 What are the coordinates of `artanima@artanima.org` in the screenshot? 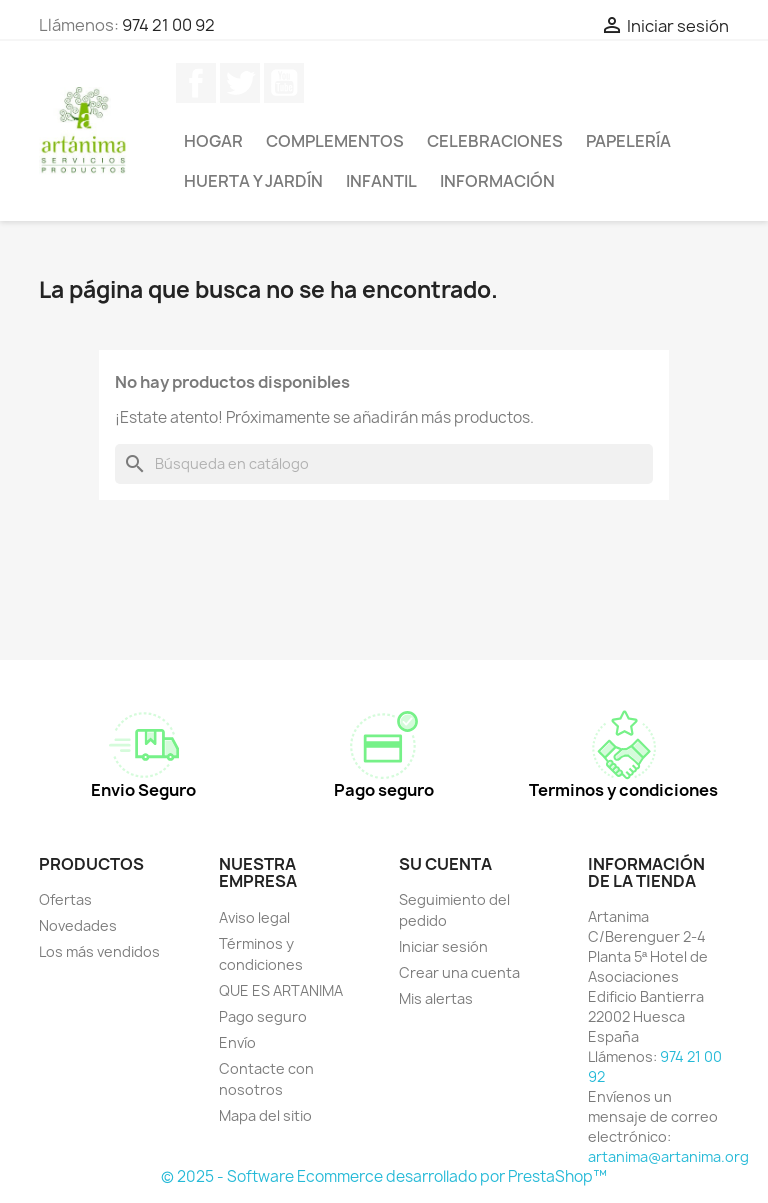 It's located at (668, 1156).